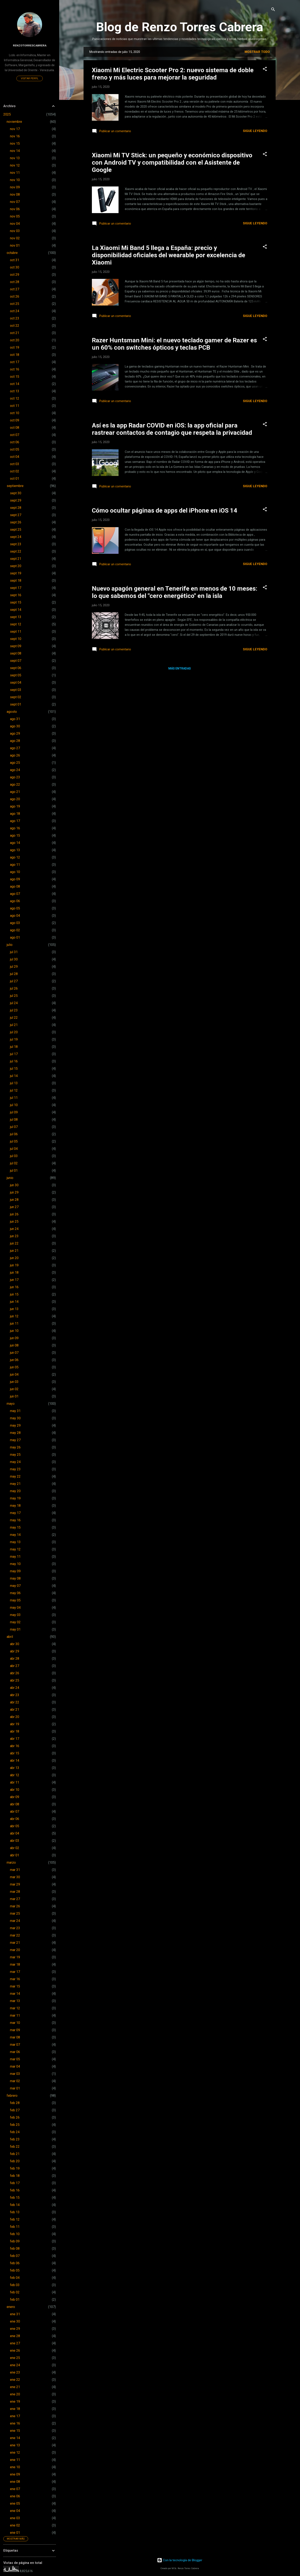 This screenshot has height=2576, width=300. Describe the element at coordinates (14, 1098) in the screenshot. I see `jul 11` at that location.